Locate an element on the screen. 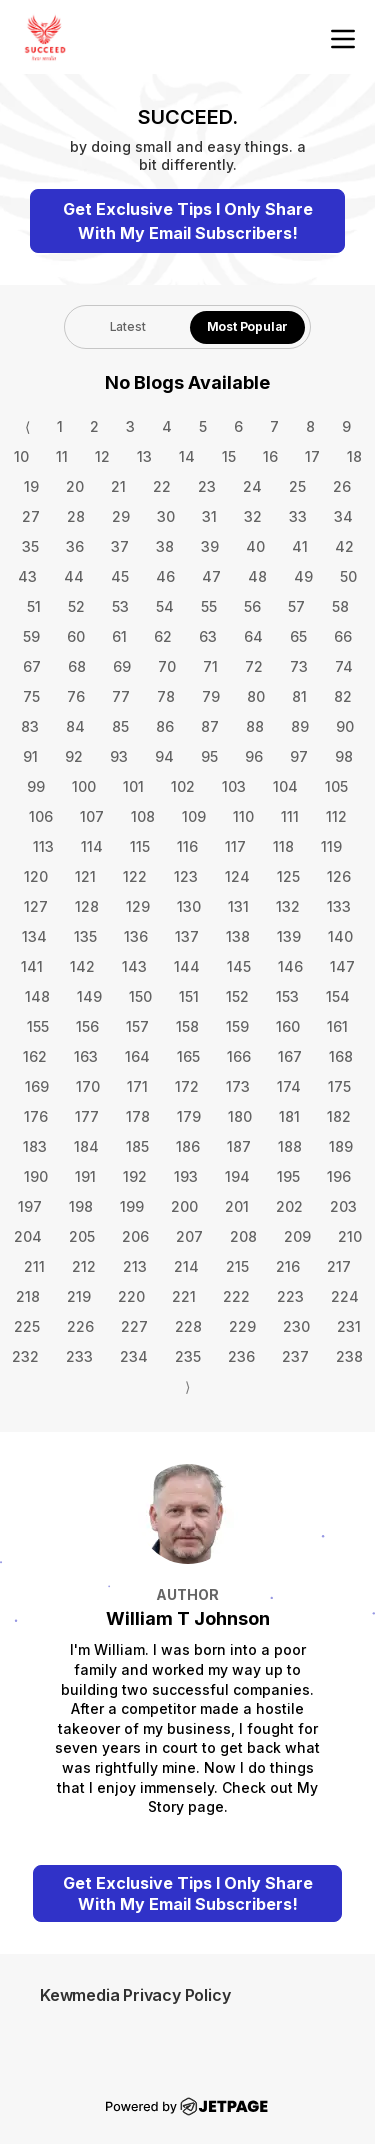 The height and width of the screenshot is (2144, 375). 55 is located at coordinates (209, 606).